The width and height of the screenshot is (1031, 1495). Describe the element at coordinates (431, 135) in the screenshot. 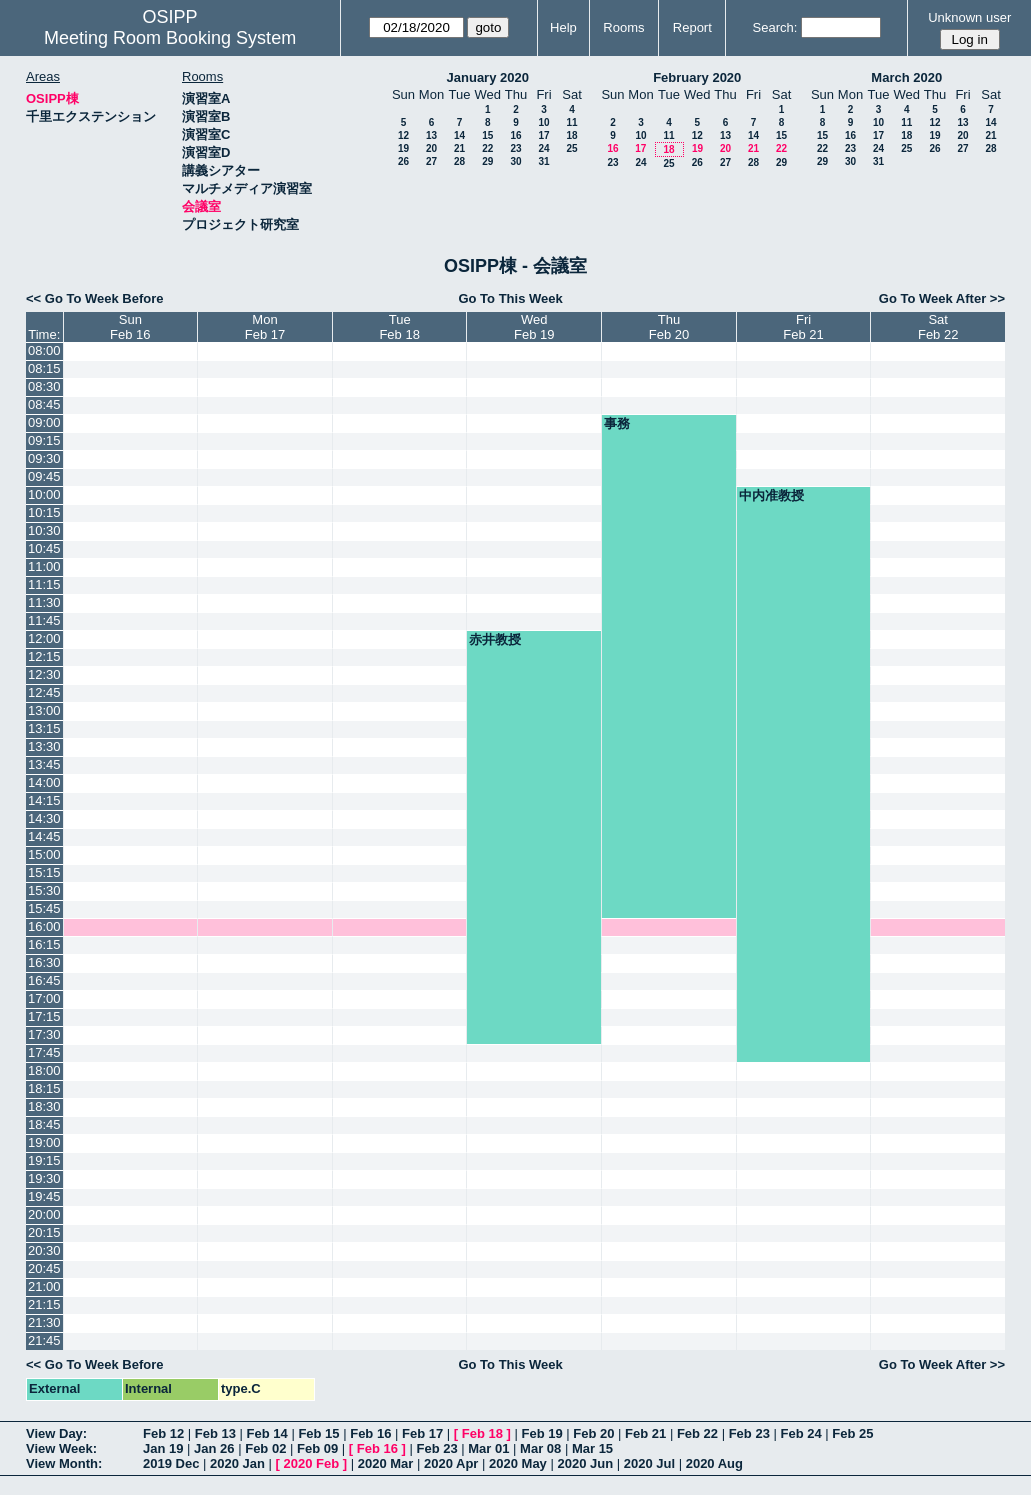

I see `13` at that location.